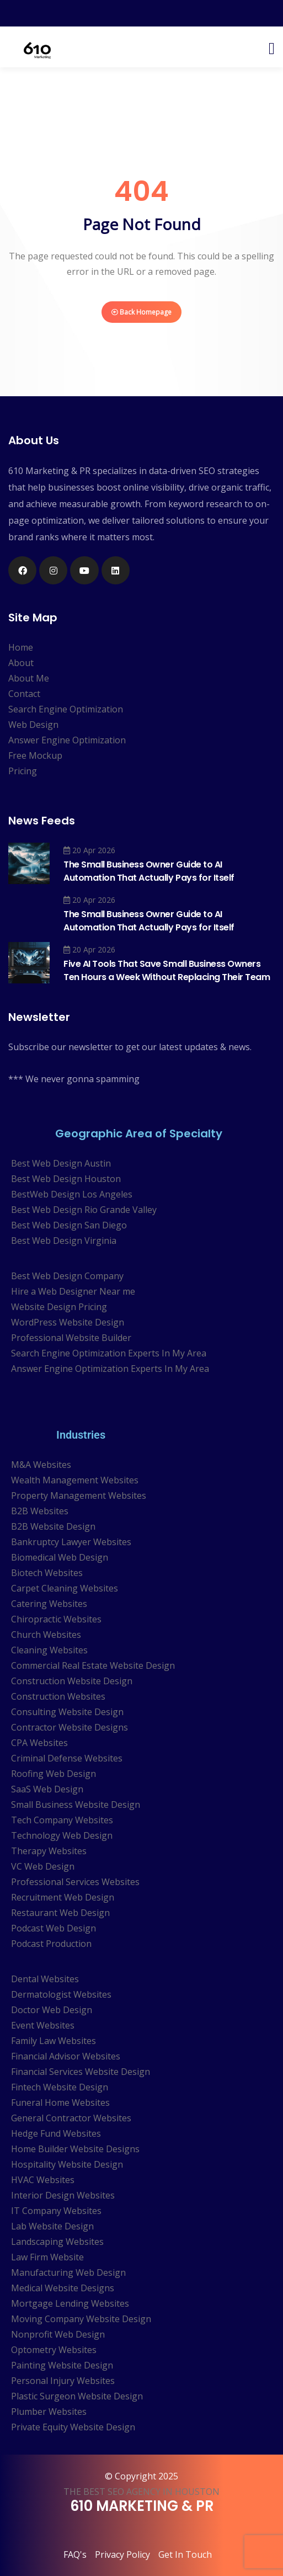  What do you see at coordinates (51, 2010) in the screenshot?
I see `Doctor Web Design` at bounding box center [51, 2010].